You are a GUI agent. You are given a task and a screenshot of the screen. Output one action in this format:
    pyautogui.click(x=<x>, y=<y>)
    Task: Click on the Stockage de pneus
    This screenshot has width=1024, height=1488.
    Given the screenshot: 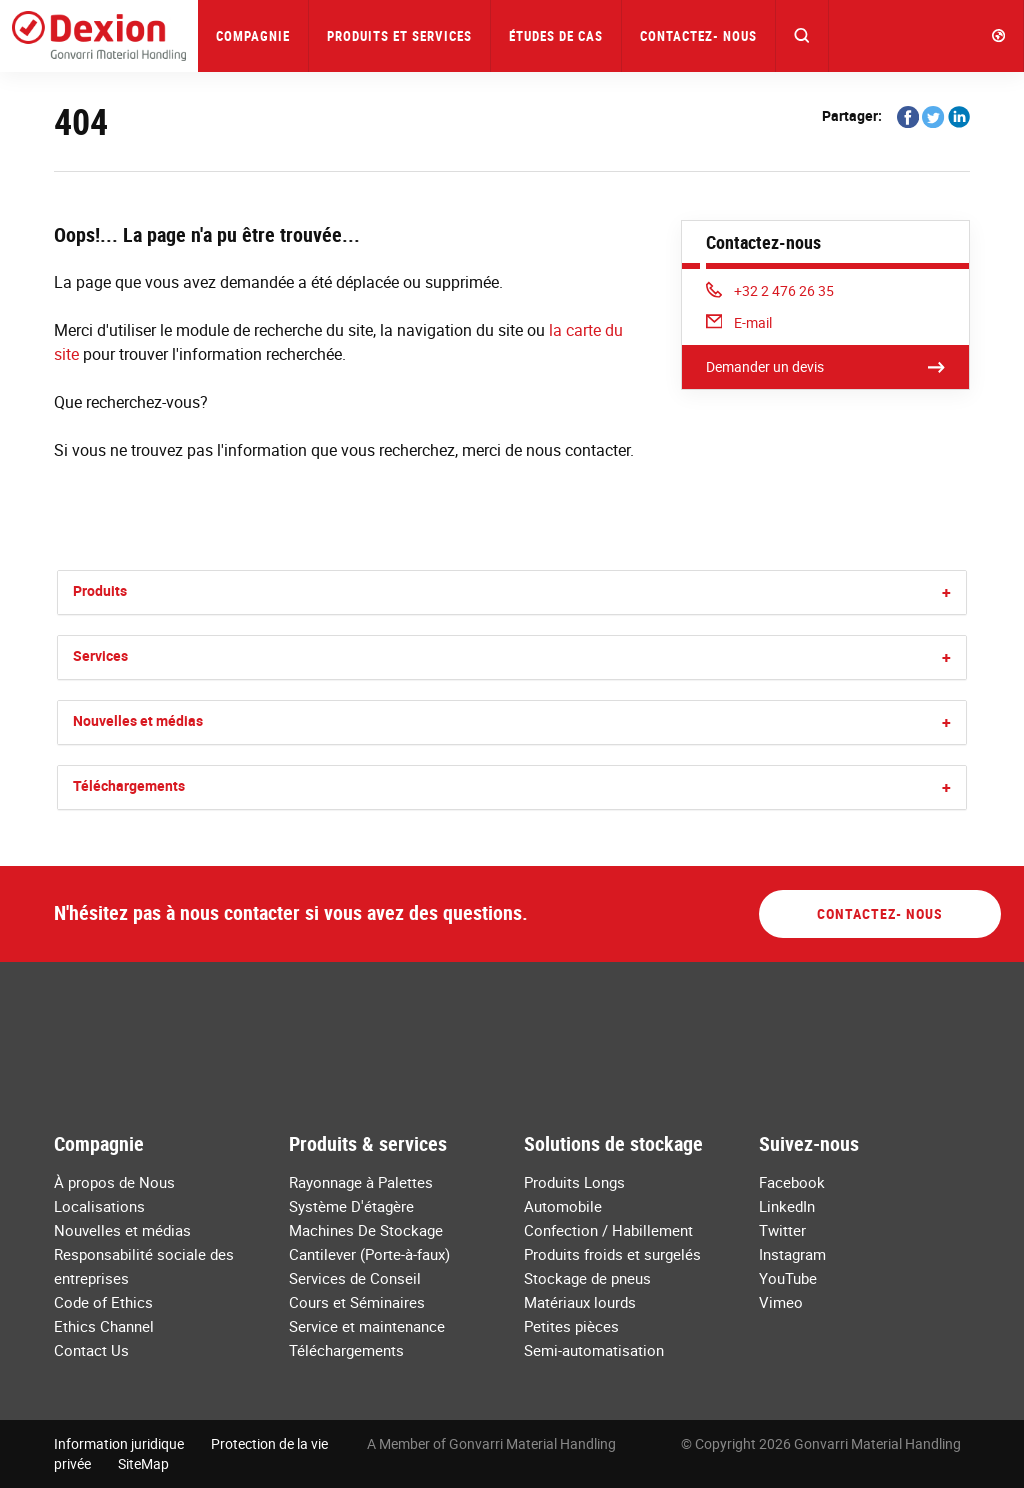 What is the action you would take?
    pyautogui.click(x=587, y=1278)
    